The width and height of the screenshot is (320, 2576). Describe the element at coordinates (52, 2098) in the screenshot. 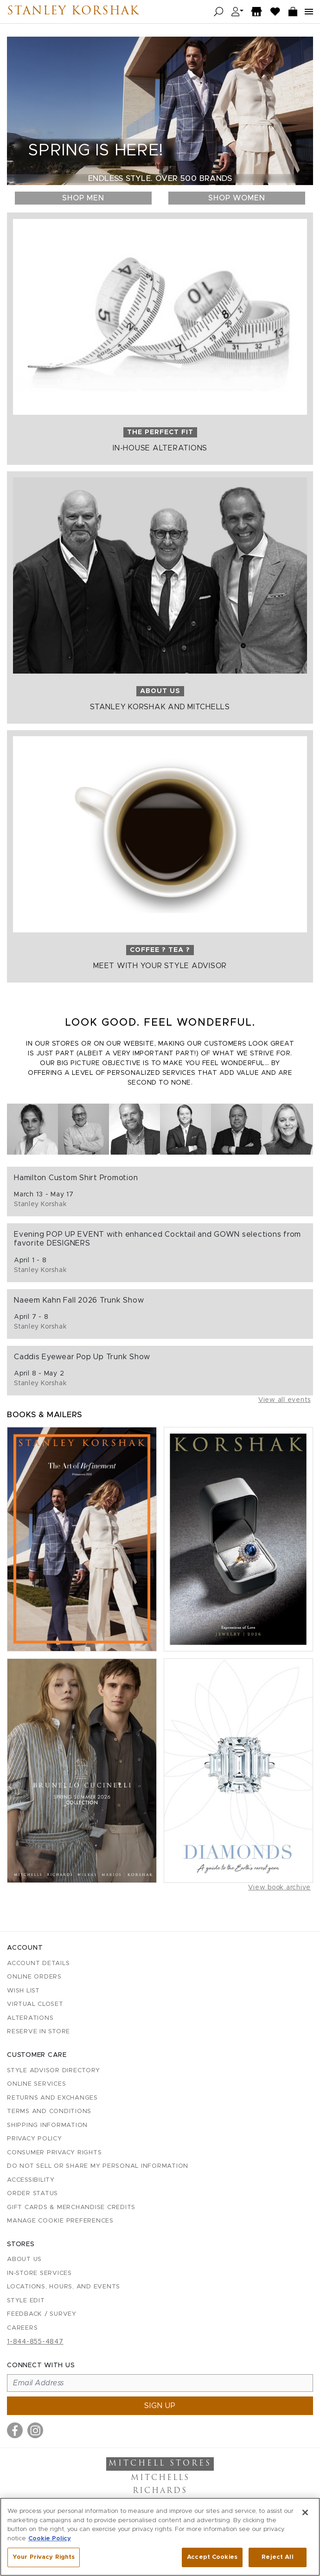

I see `Returns and Exchanges` at that location.